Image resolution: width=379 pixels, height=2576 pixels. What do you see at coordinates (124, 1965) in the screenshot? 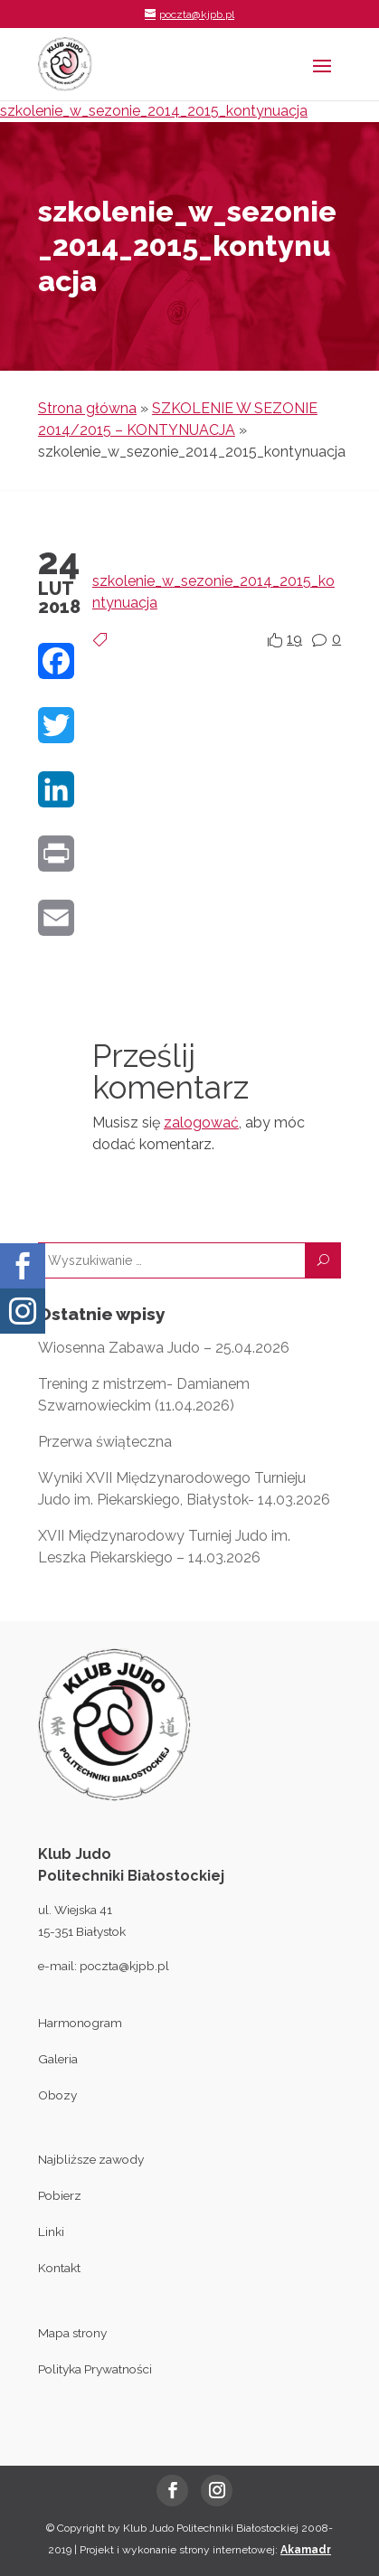
I see `poczta@kjpb.pl` at bounding box center [124, 1965].